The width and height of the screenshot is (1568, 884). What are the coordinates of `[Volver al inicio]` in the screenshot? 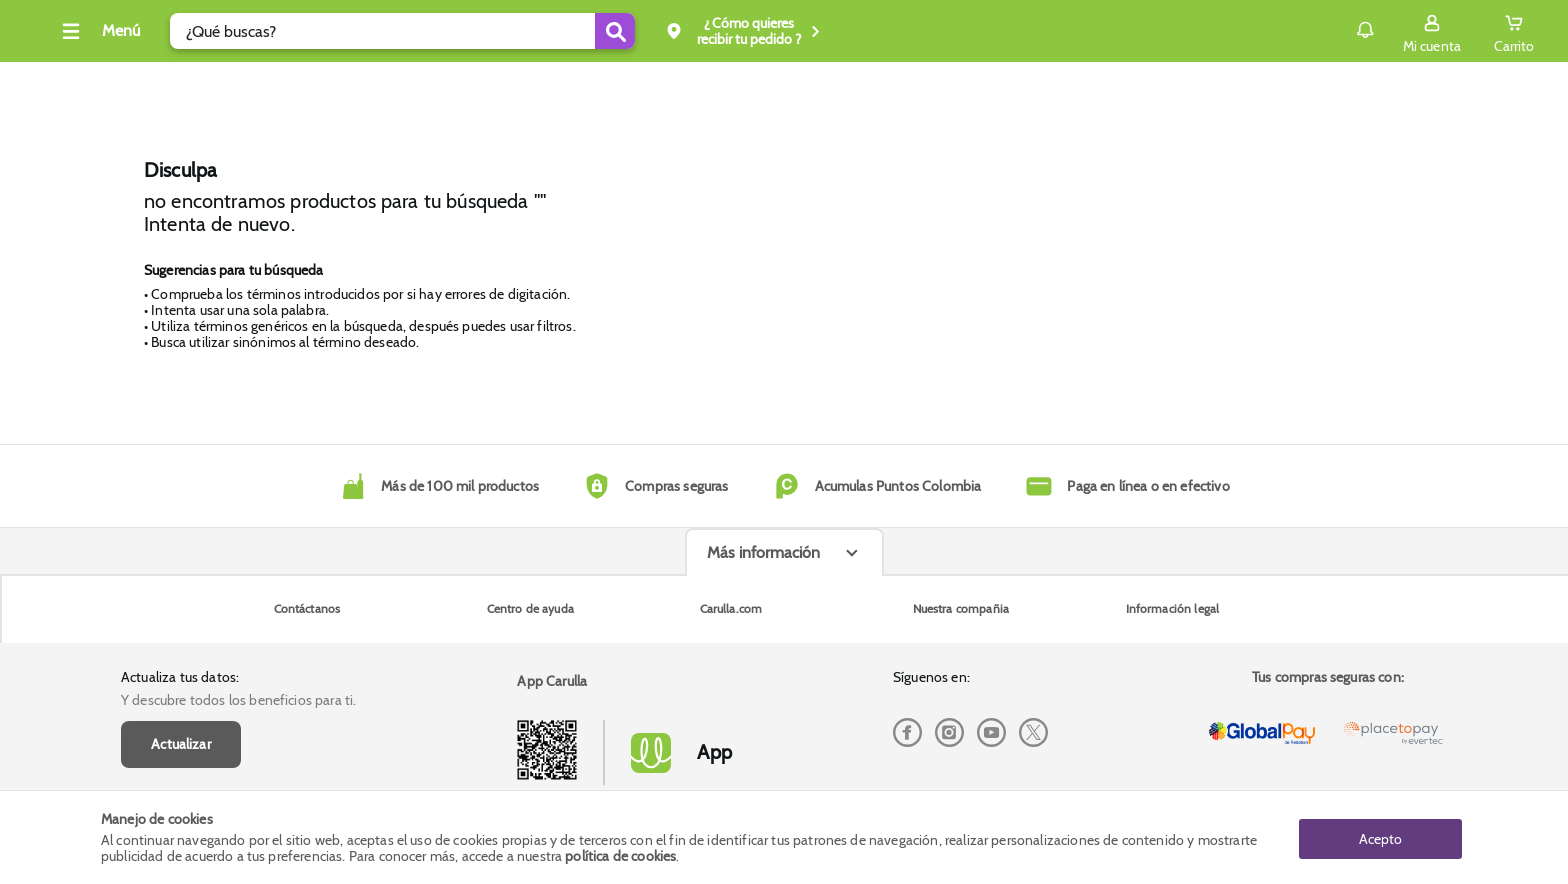 It's located at (140, 36).